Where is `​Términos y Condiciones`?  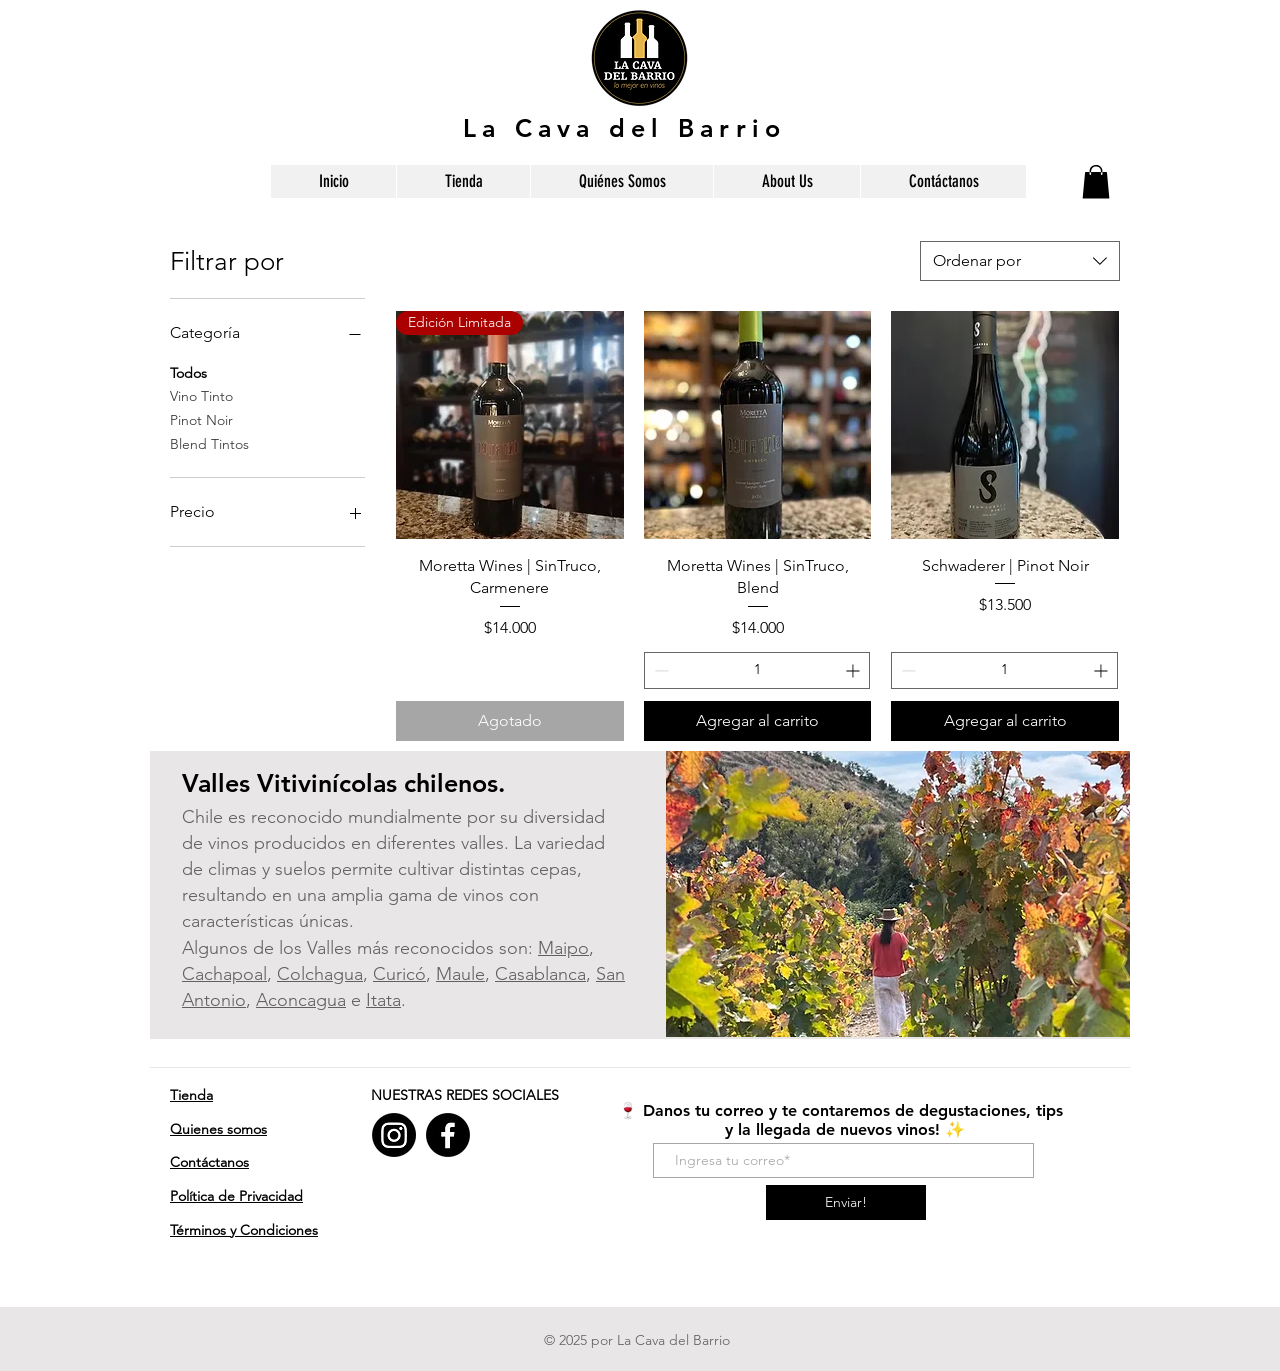 ​Términos y Condiciones is located at coordinates (244, 1230).